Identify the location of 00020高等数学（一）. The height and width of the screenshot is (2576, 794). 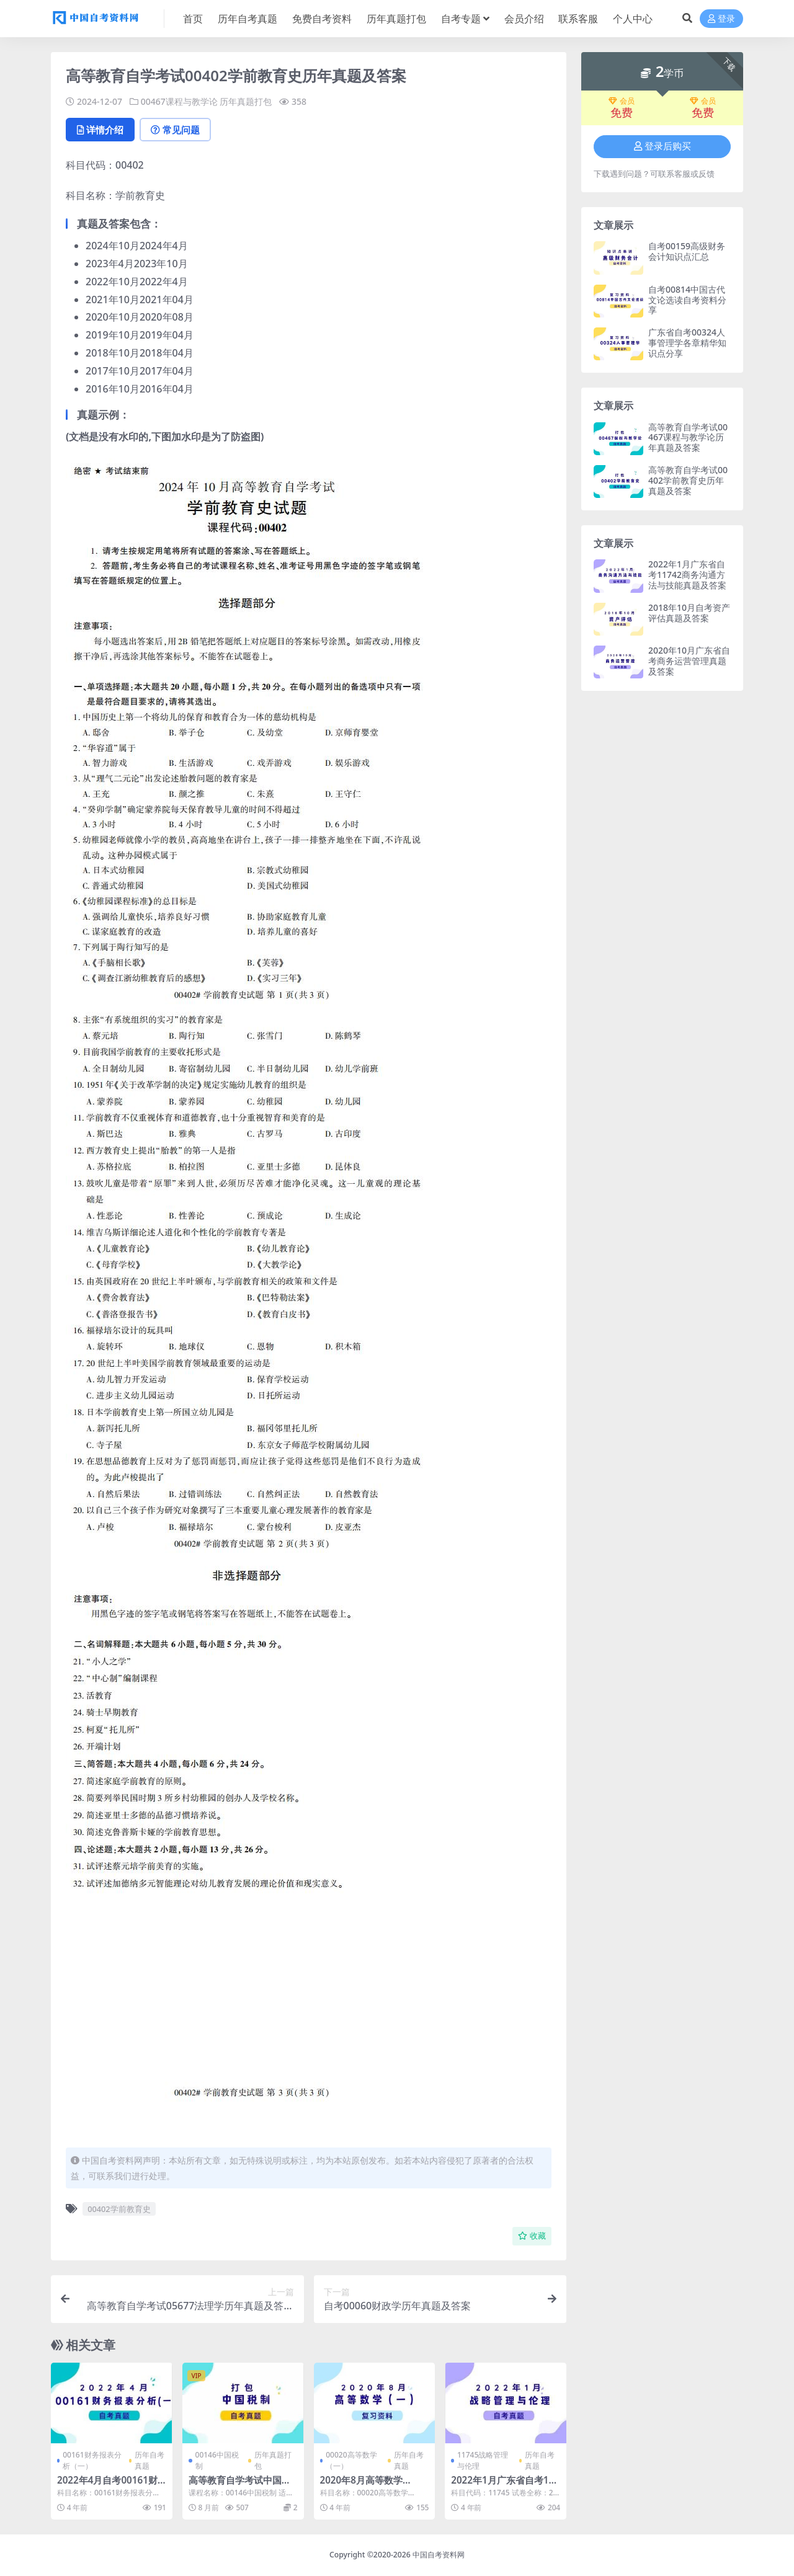
(351, 2460).